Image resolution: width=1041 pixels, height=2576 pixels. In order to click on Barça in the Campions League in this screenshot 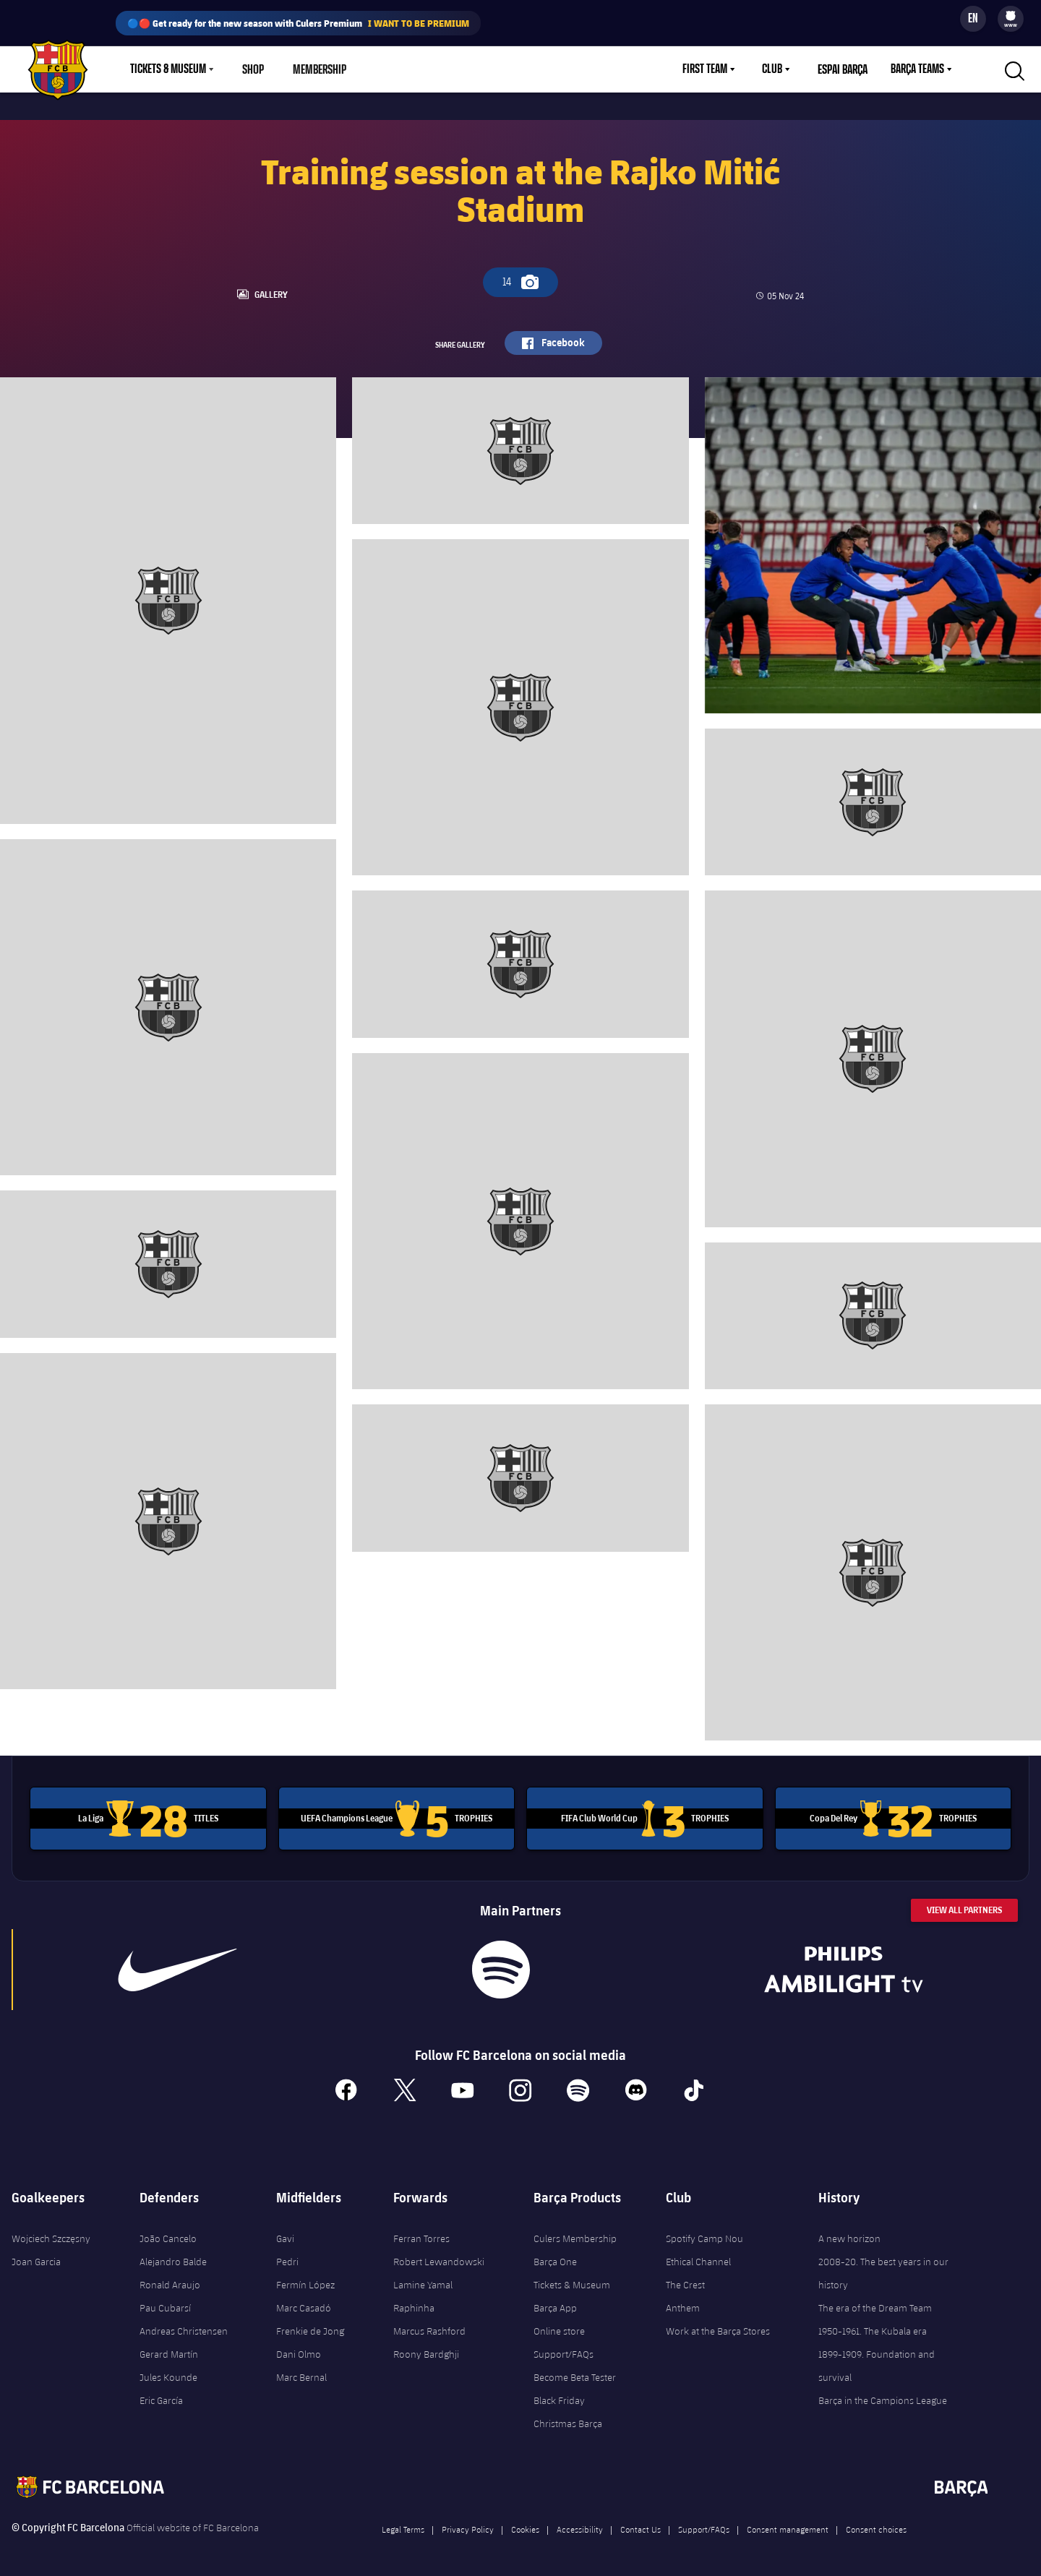, I will do `click(882, 2395)`.